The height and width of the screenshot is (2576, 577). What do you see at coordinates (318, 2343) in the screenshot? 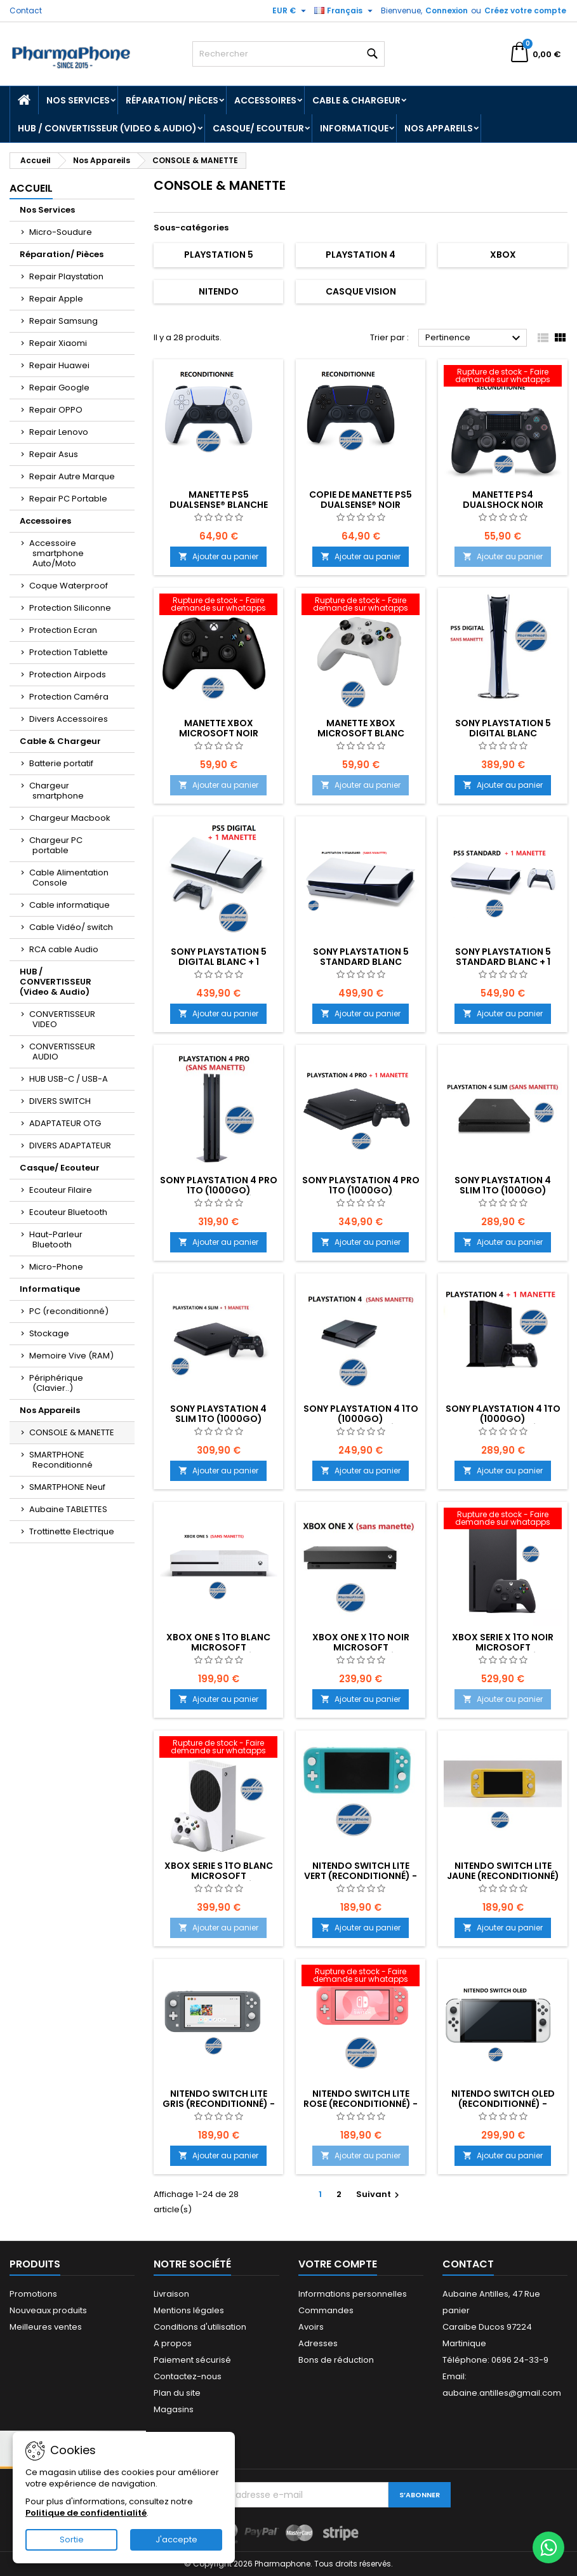
I see `Adresses` at bounding box center [318, 2343].